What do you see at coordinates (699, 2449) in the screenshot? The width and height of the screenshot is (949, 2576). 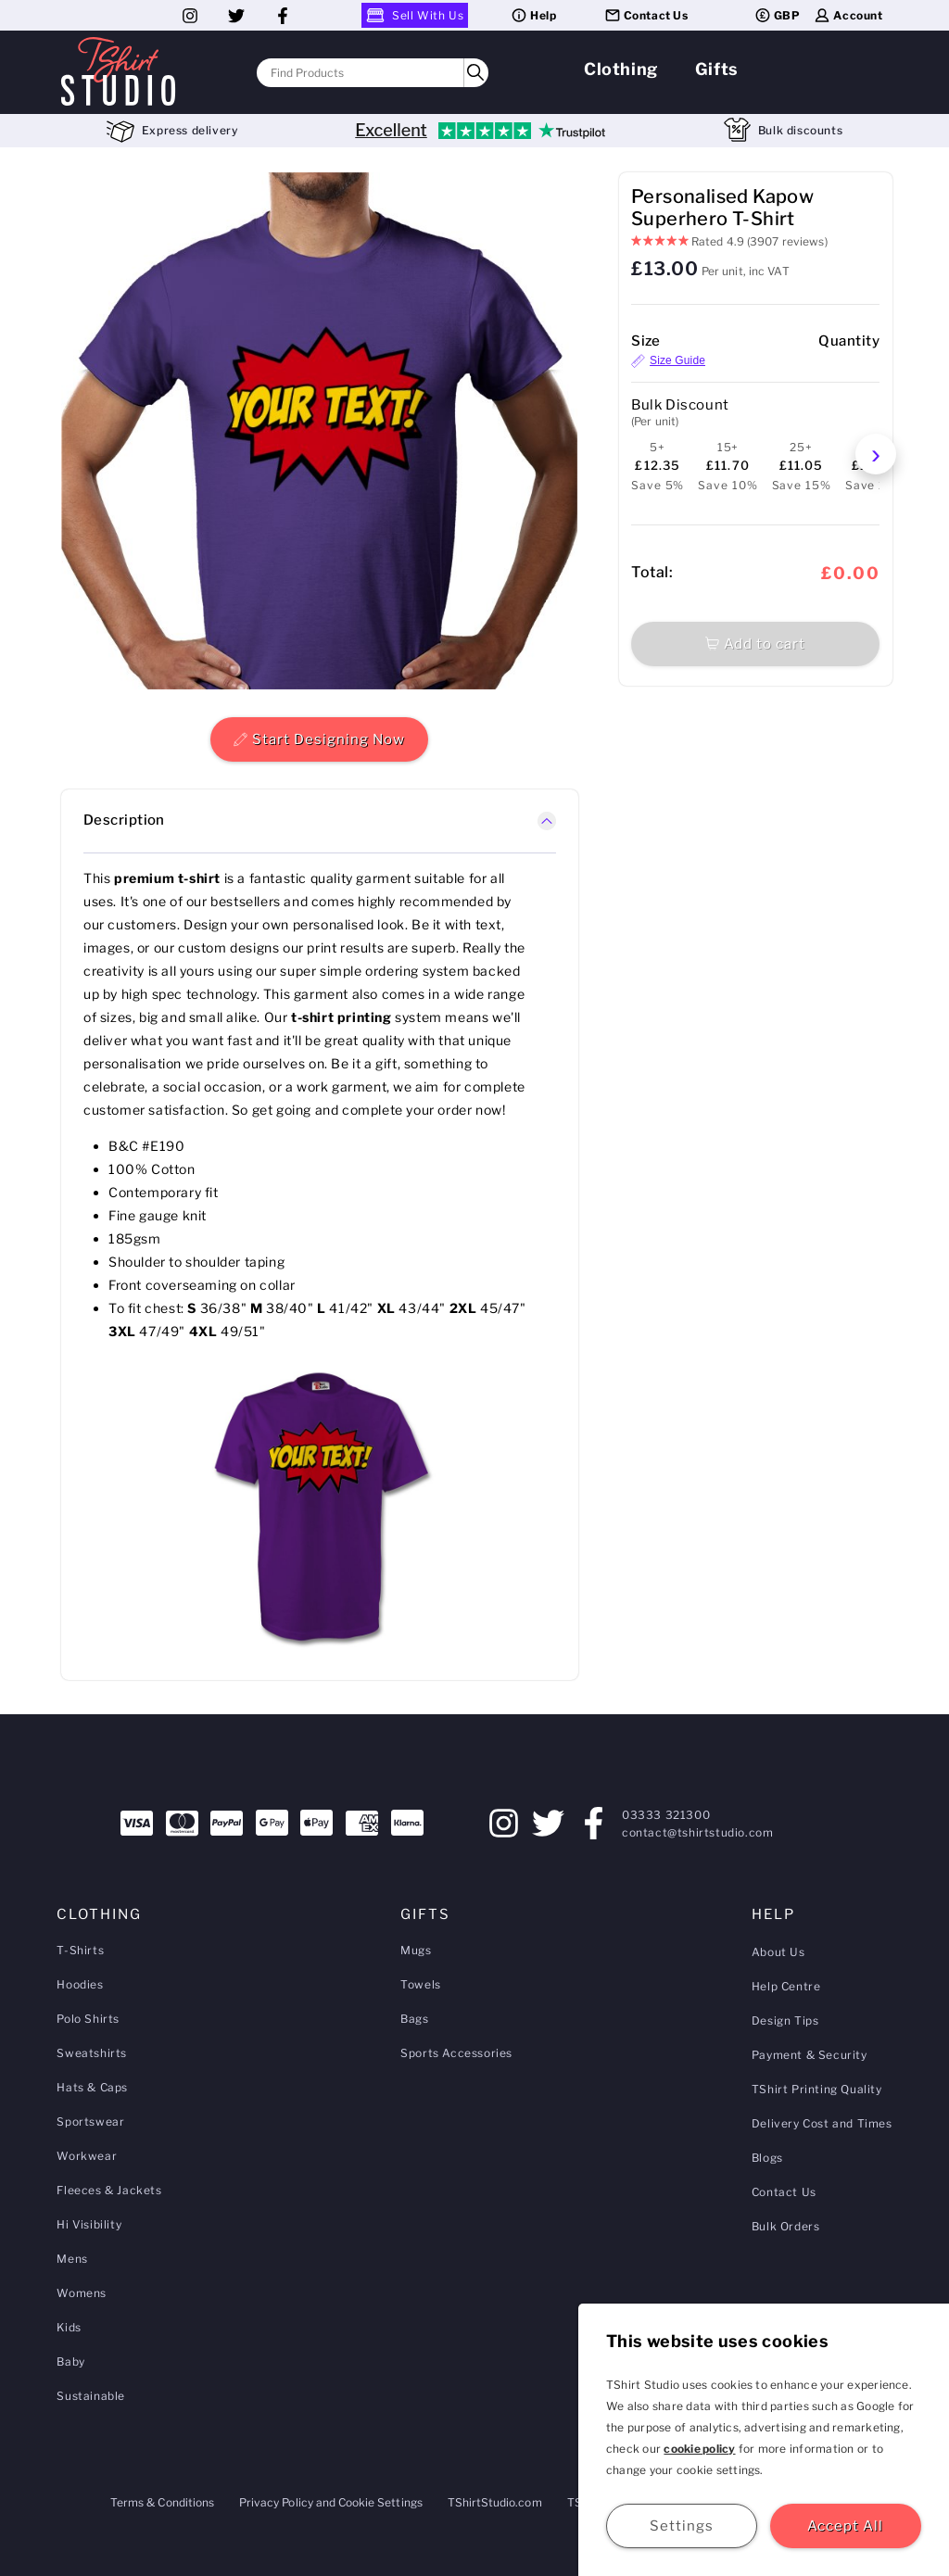 I see `cookie policy` at bounding box center [699, 2449].